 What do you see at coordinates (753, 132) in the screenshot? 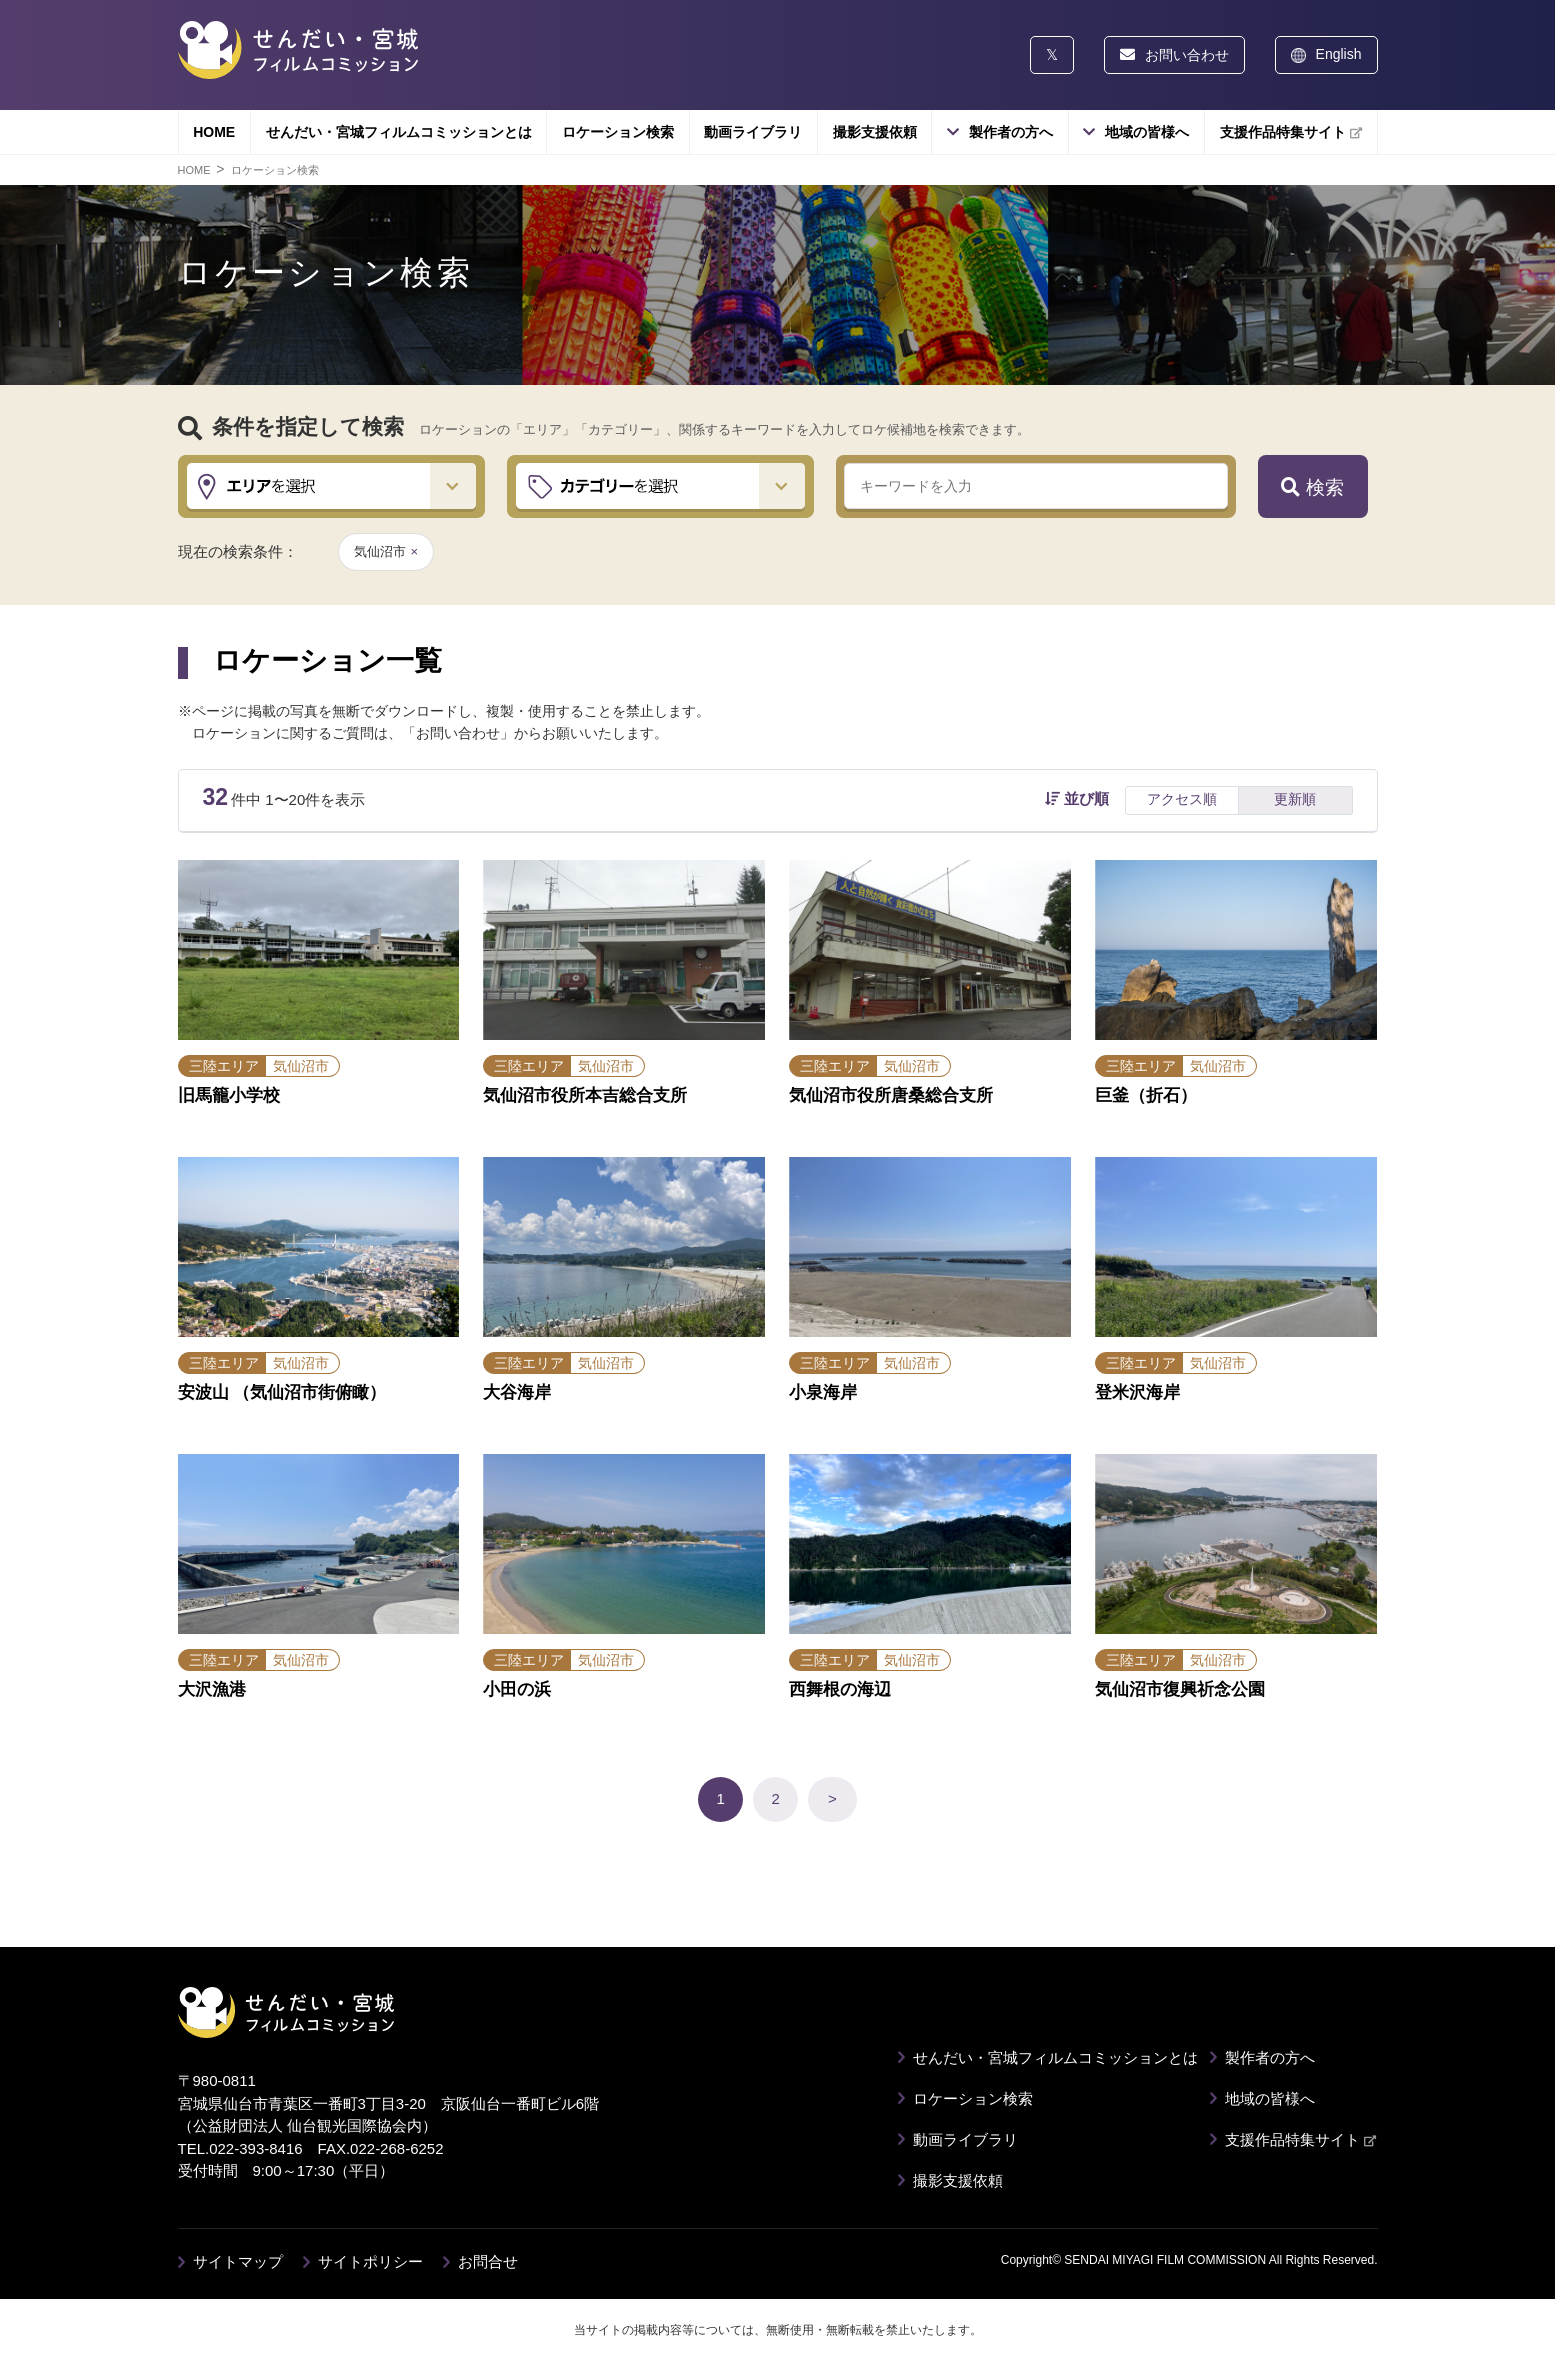
I see `動画ライブラリ` at bounding box center [753, 132].